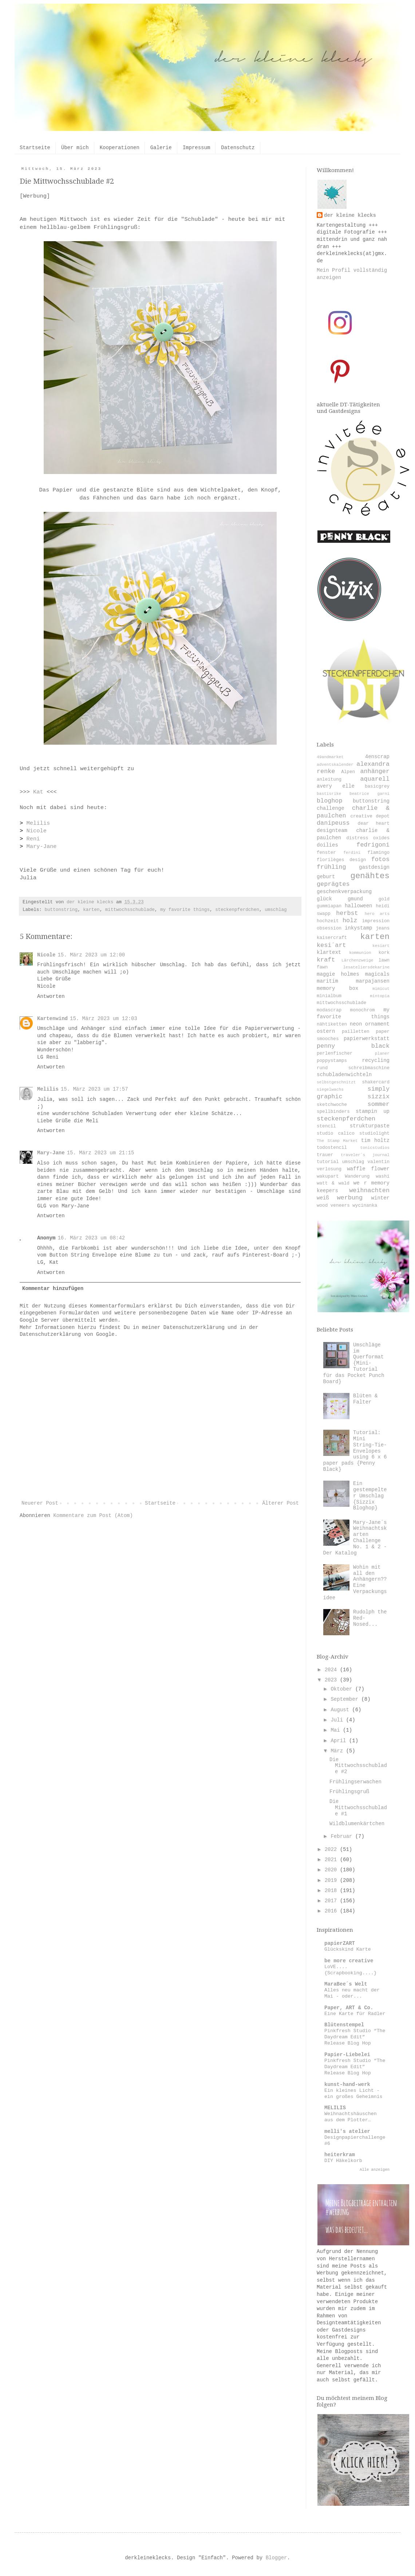  What do you see at coordinates (326, 959) in the screenshot?
I see `kraft` at bounding box center [326, 959].